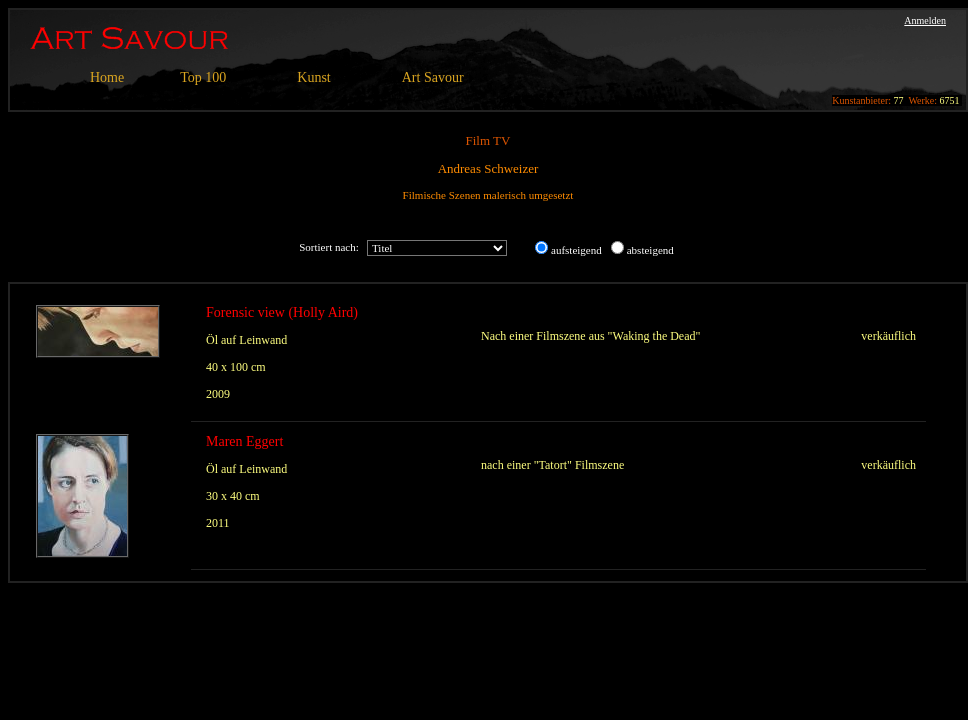 This screenshot has height=720, width=968. I want to click on Home, so click(107, 77).